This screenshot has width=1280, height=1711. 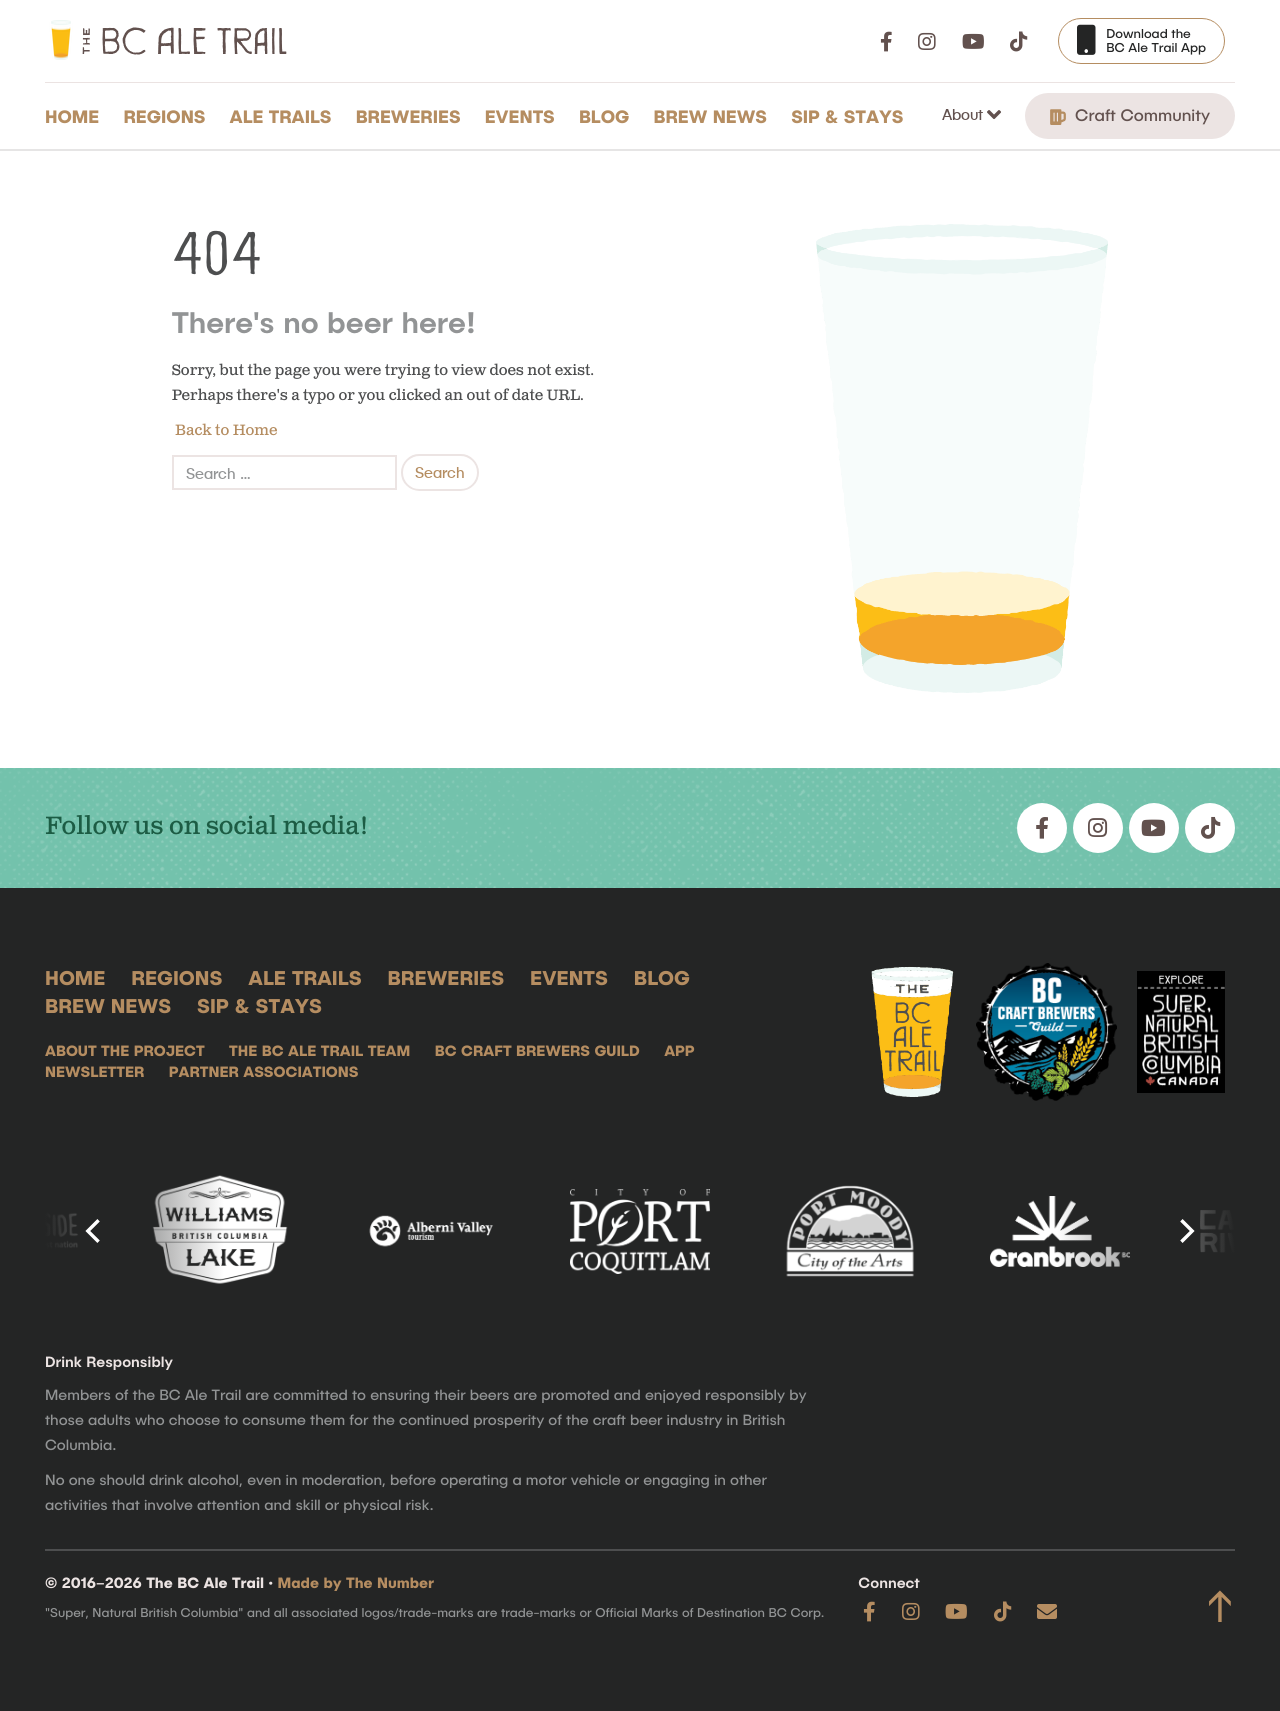 What do you see at coordinates (1185, 1231) in the screenshot?
I see `[Next]` at bounding box center [1185, 1231].